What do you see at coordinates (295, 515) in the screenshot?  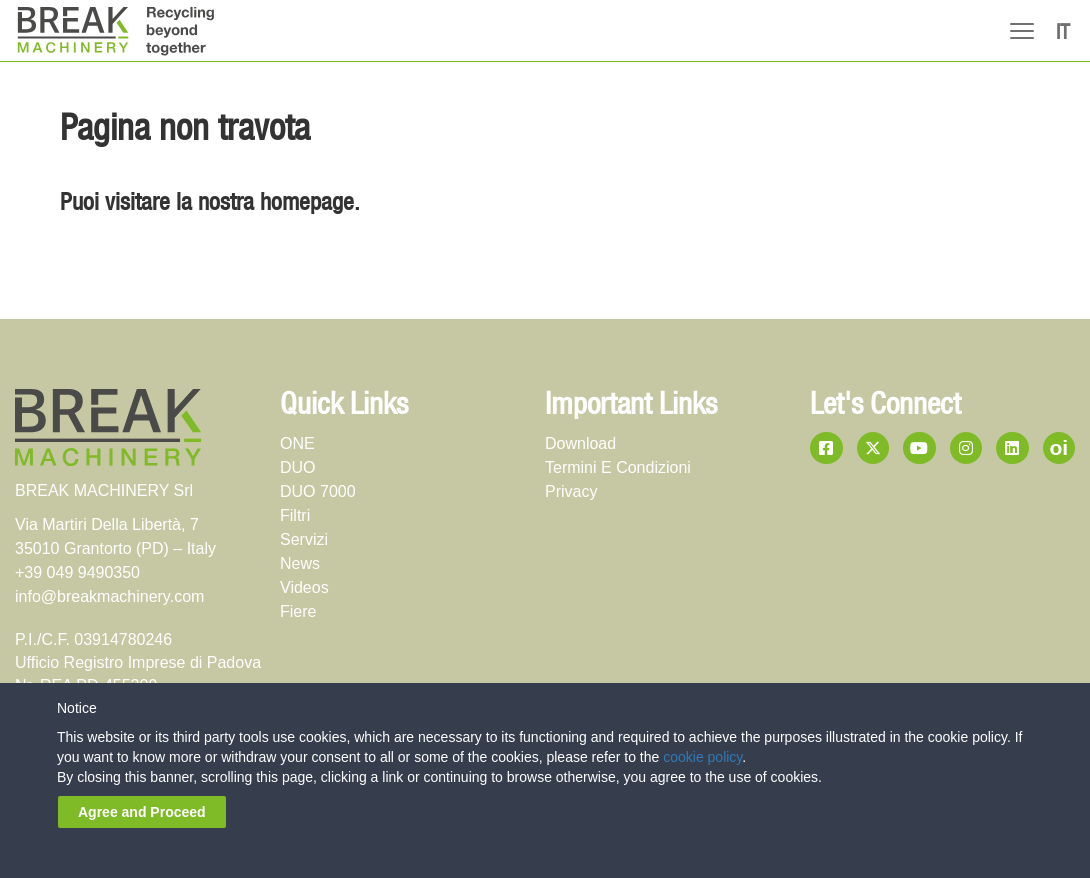 I see `Filtri` at bounding box center [295, 515].